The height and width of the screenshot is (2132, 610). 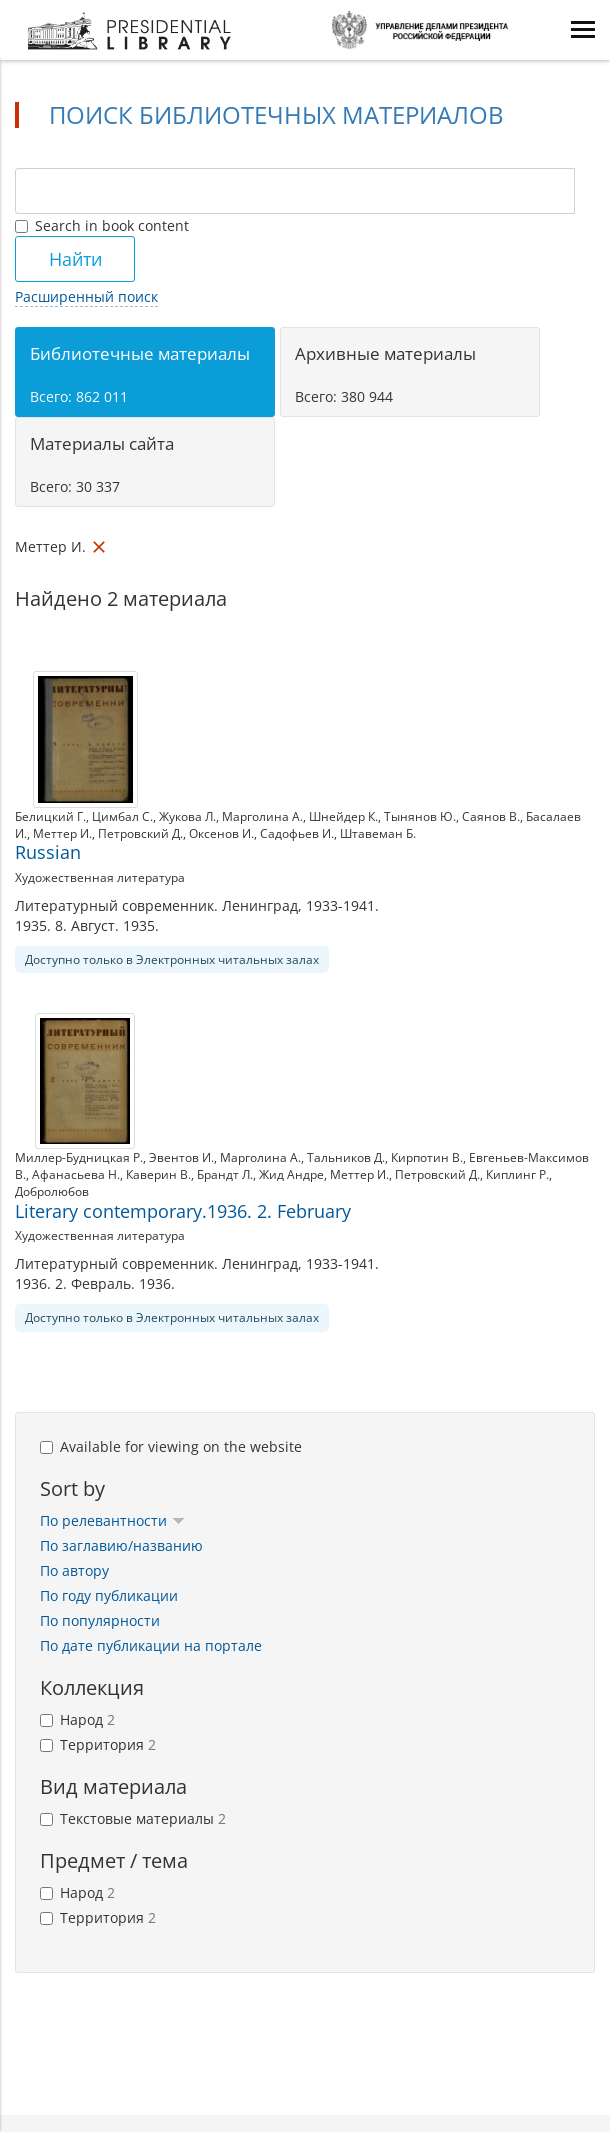 What do you see at coordinates (171, 1446) in the screenshot?
I see `Available for viewing on the website` at bounding box center [171, 1446].